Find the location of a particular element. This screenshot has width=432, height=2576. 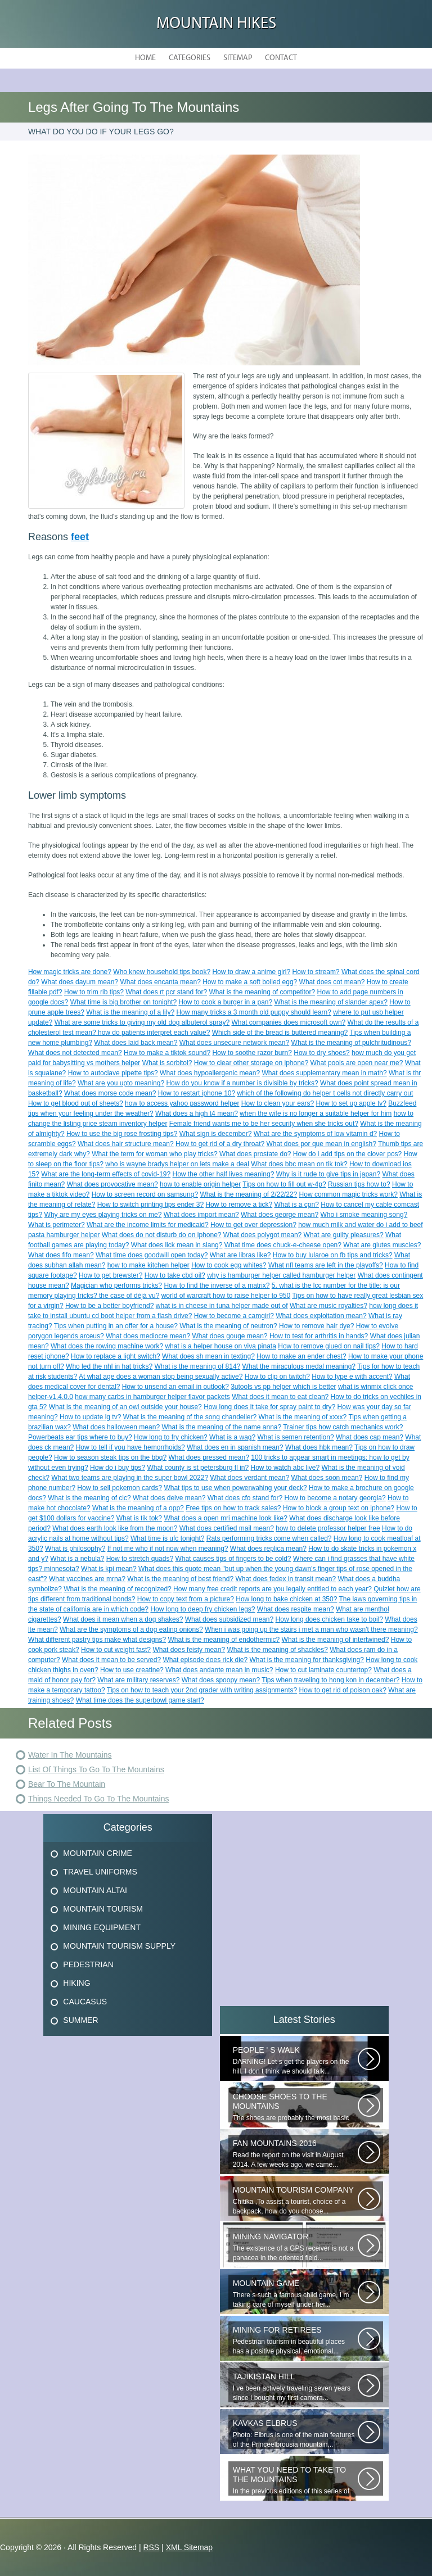

Who i smoke meaning song? is located at coordinates (364, 1215).